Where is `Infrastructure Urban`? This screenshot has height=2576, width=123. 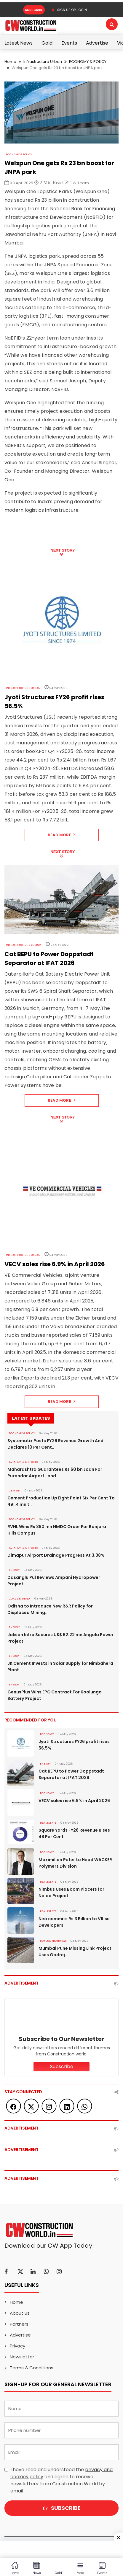 Infrastructure Urban is located at coordinates (42, 61).